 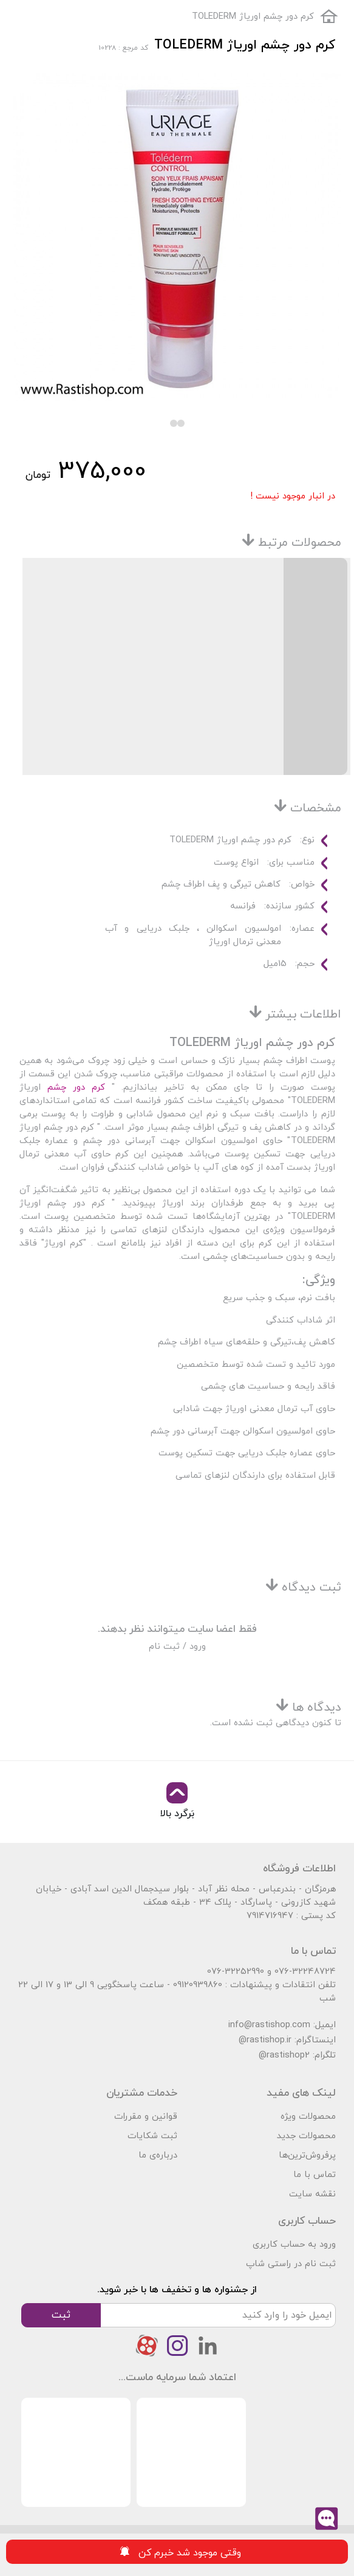 I want to click on ورود / ثبت نام, so click(x=177, y=1646).